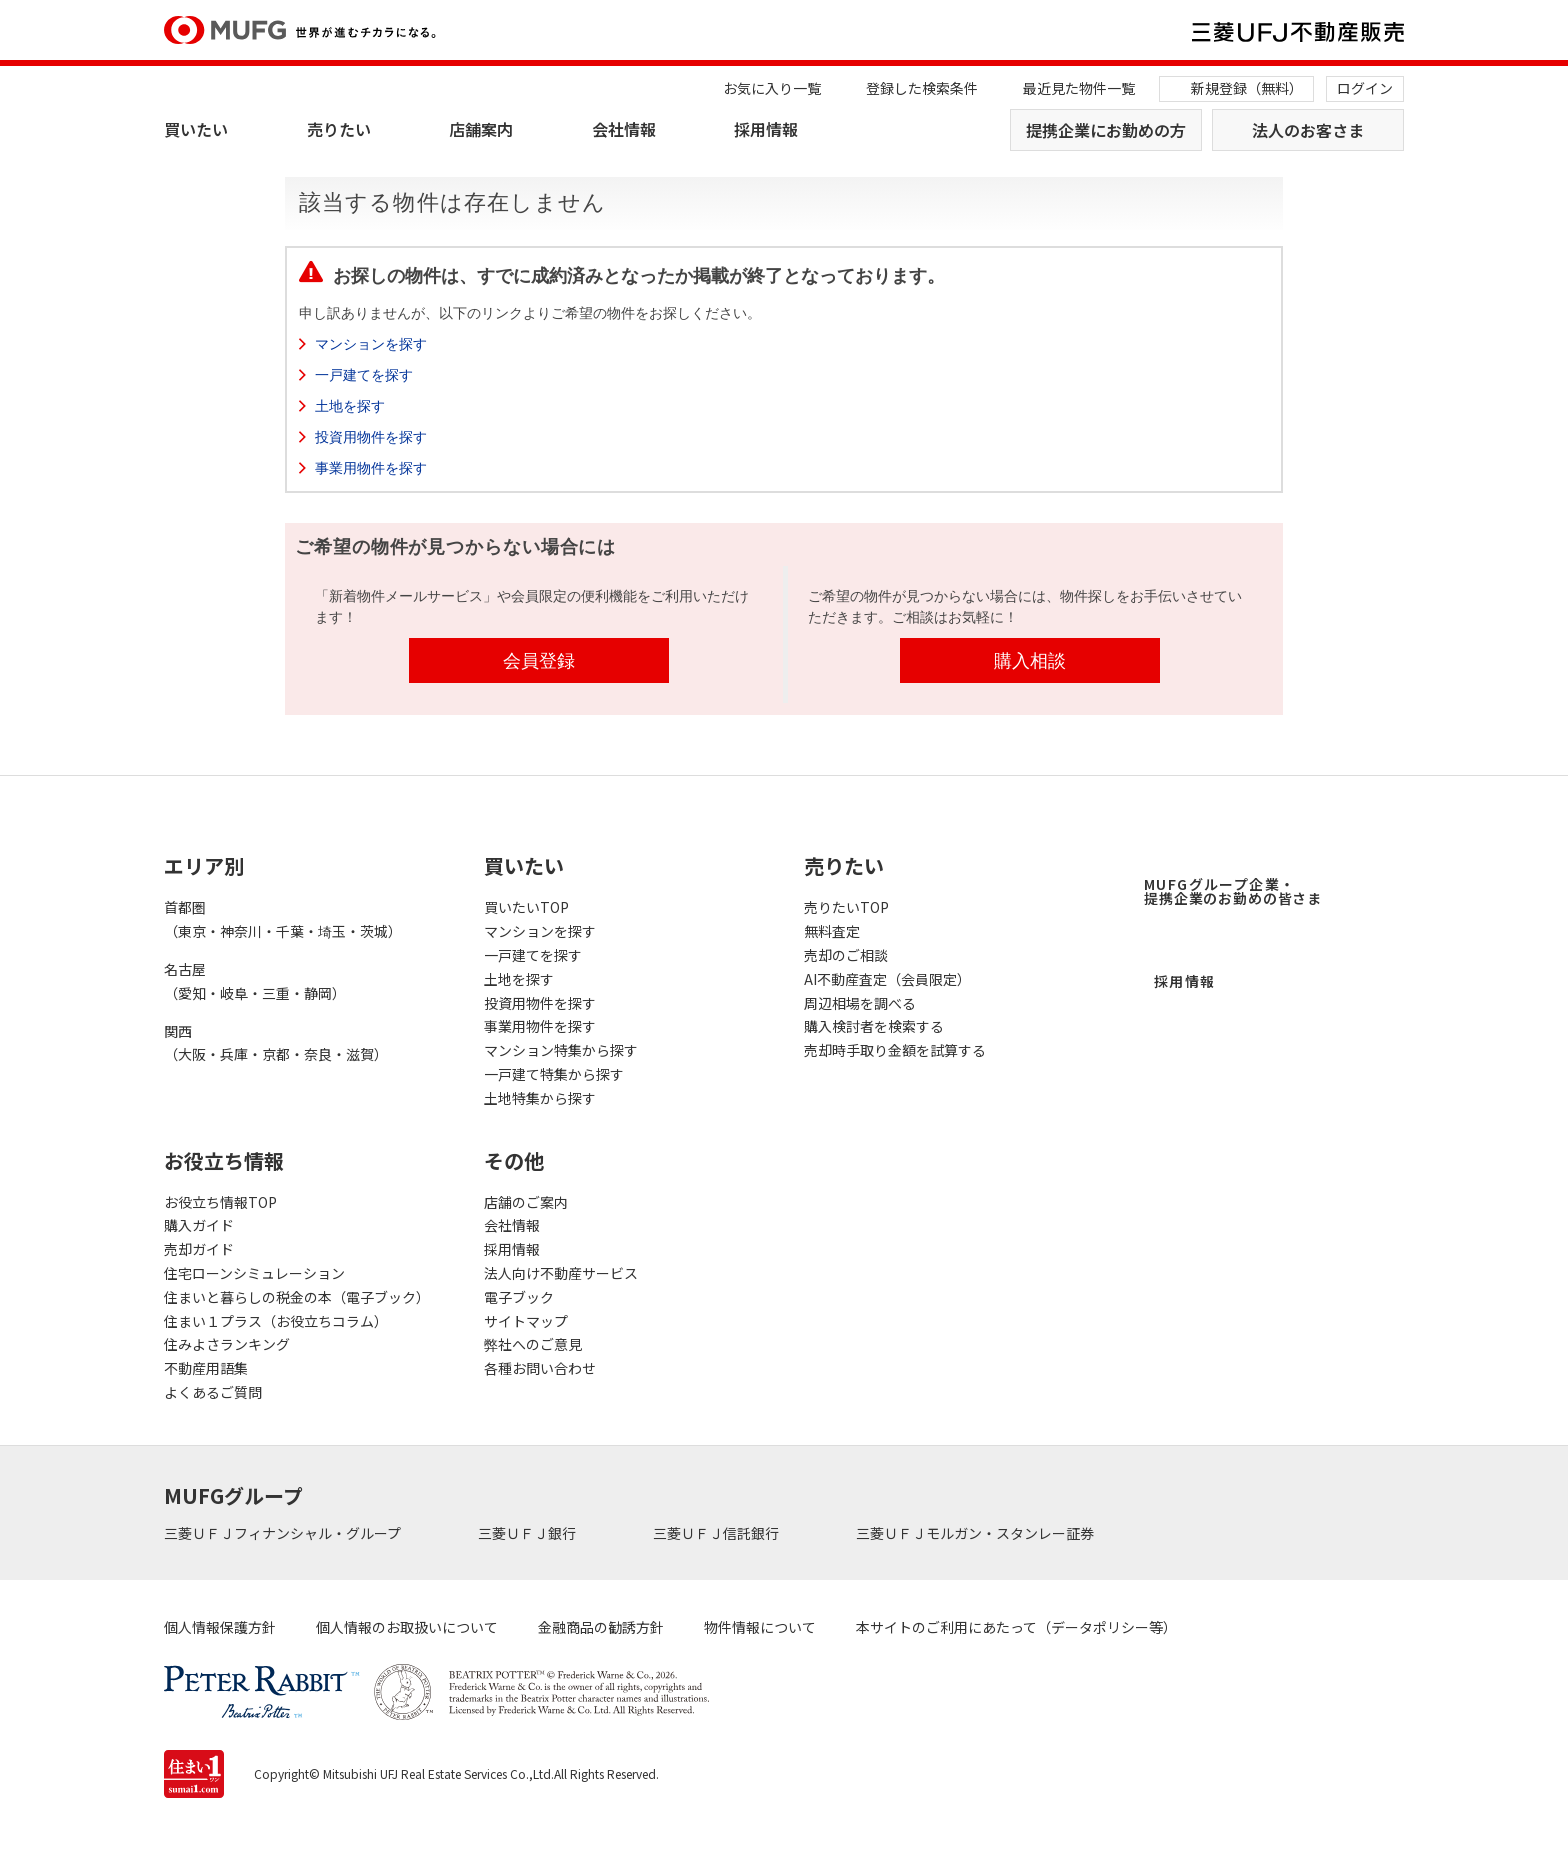  What do you see at coordinates (561, 1273) in the screenshot?
I see `法人向け不動産サービス` at bounding box center [561, 1273].